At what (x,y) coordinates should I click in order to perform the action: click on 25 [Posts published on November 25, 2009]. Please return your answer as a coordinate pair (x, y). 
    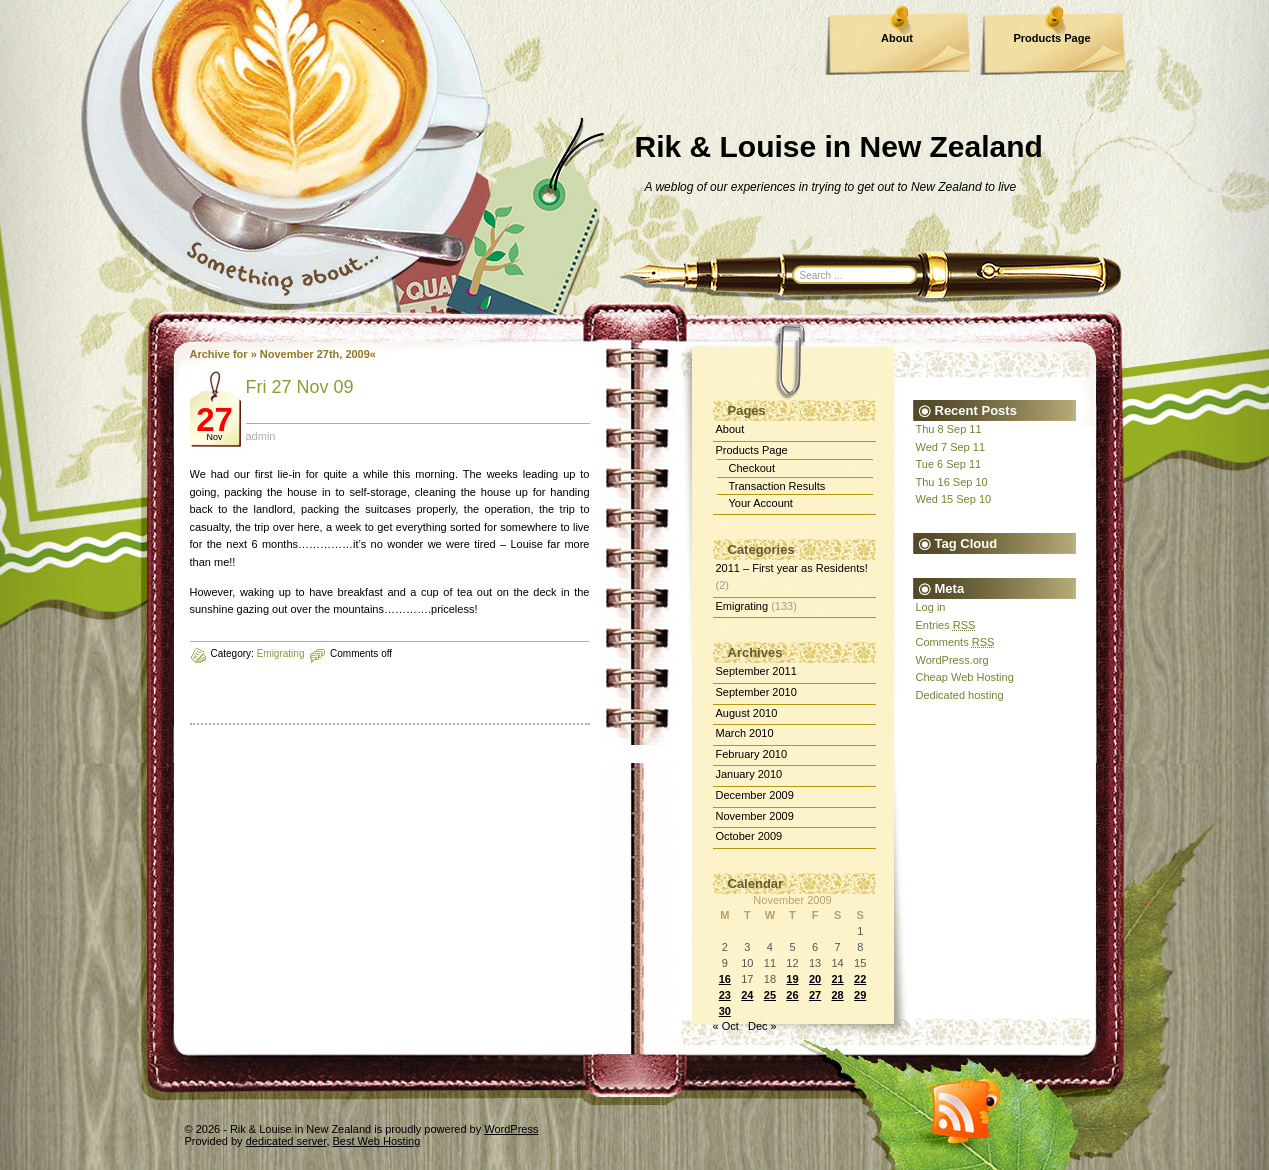
    Looking at the image, I should click on (770, 995).